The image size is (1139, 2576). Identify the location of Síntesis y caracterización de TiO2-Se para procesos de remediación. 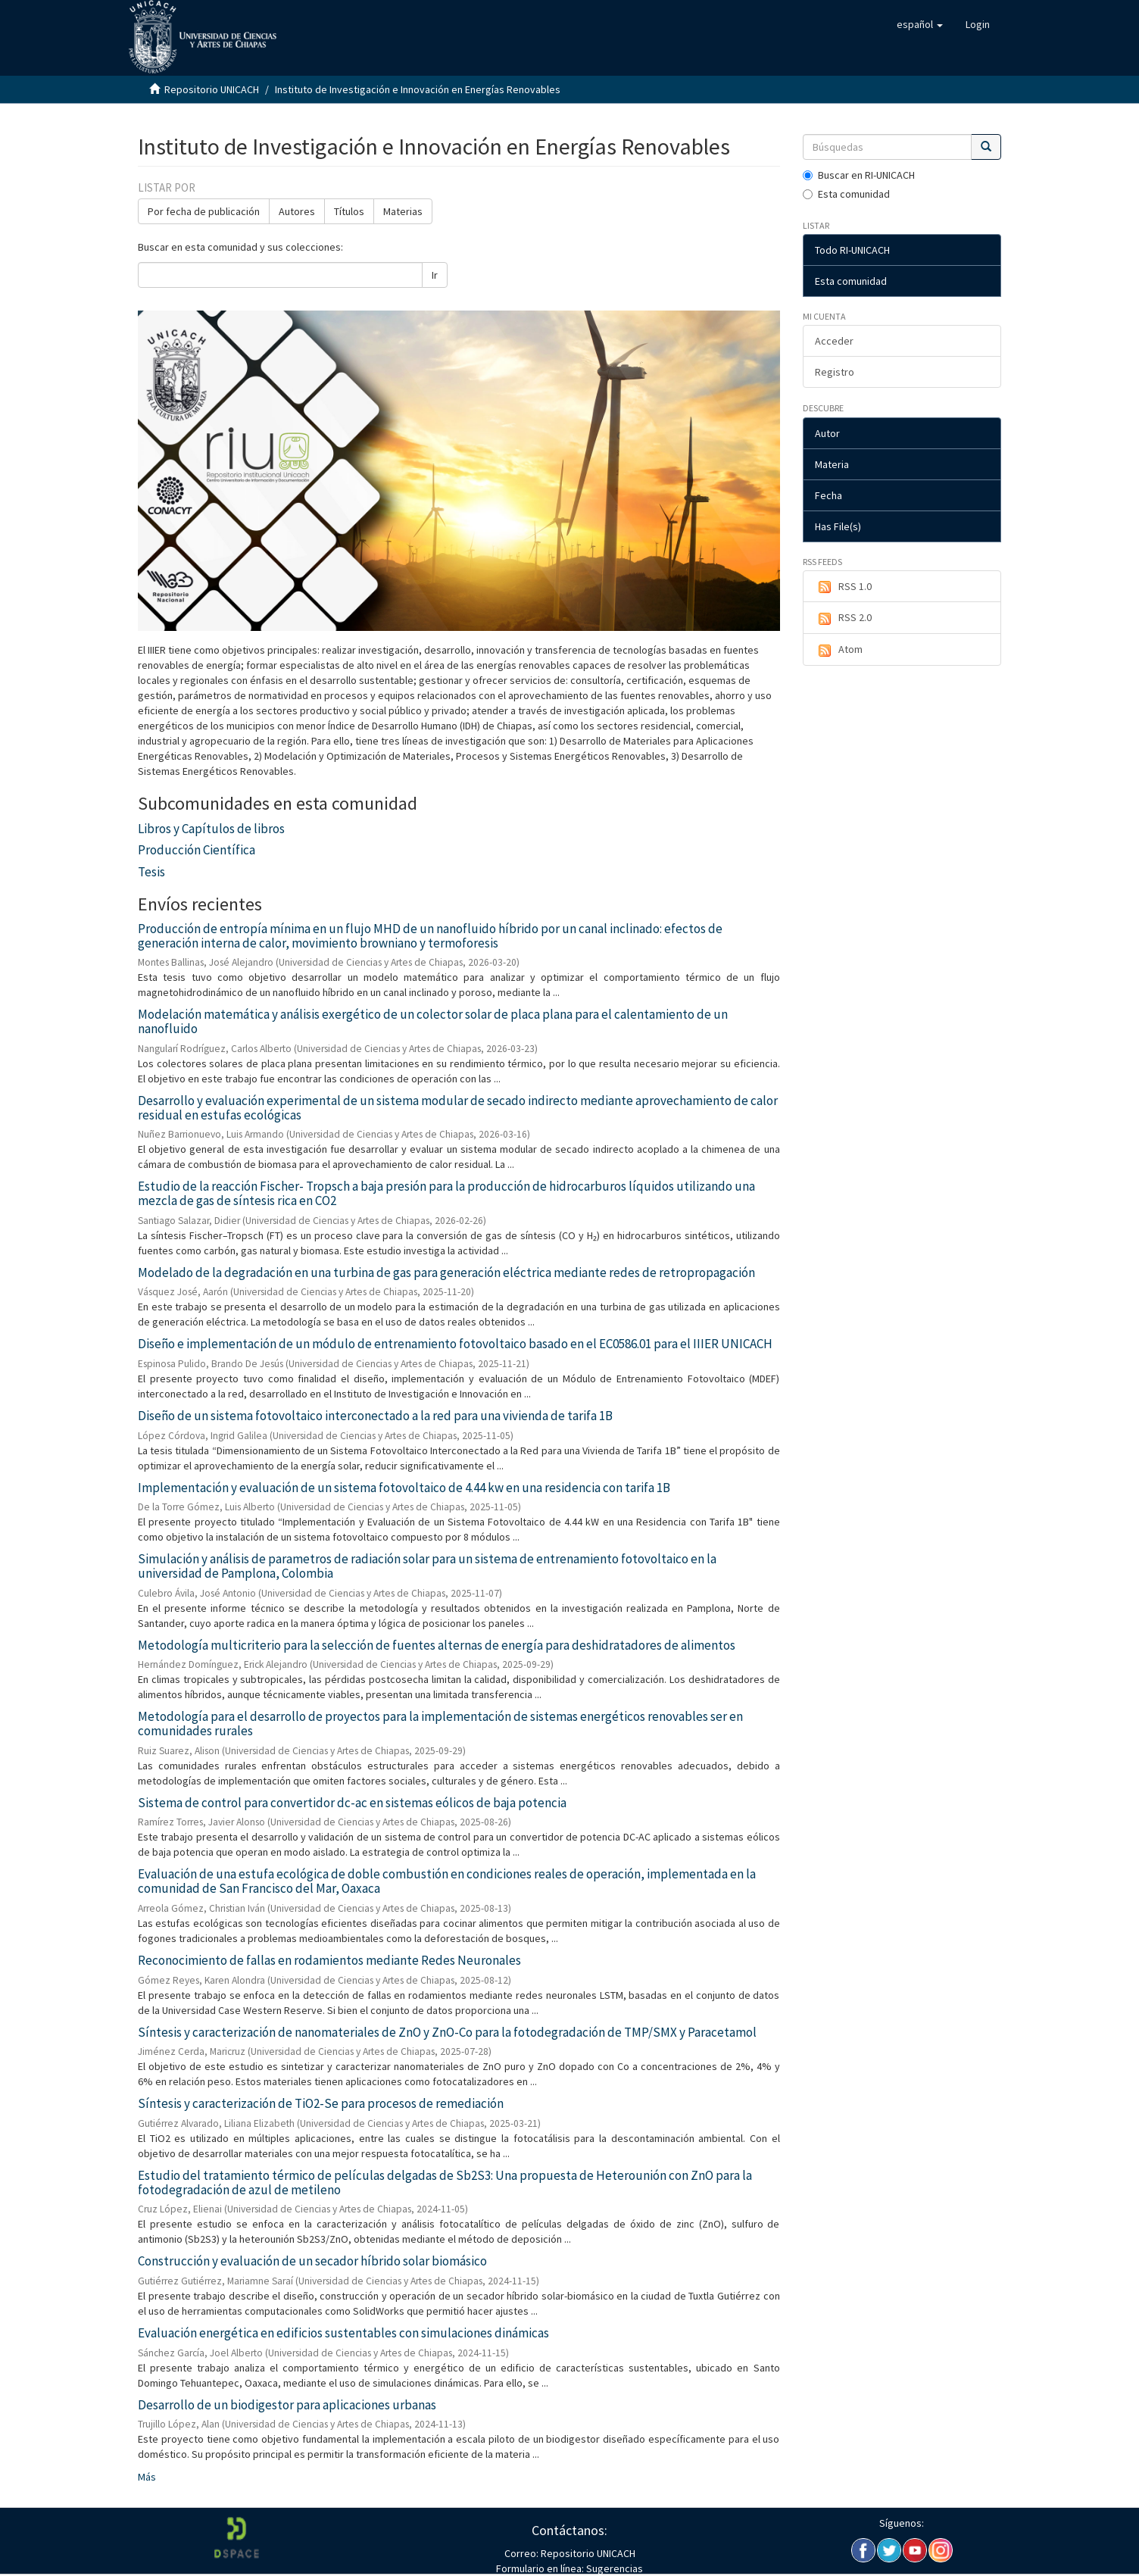
(321, 2103).